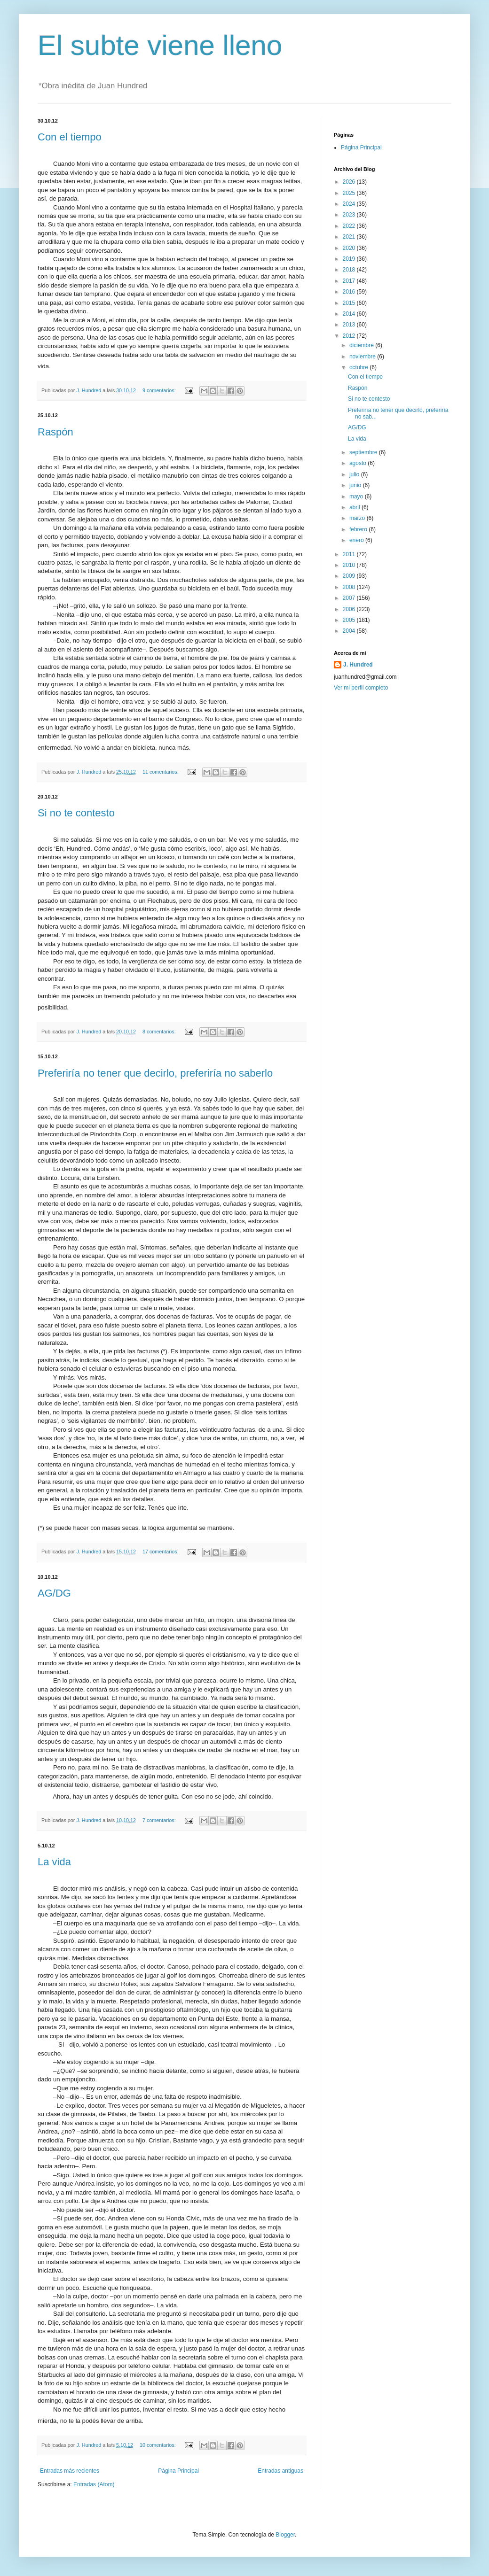 The width and height of the screenshot is (489, 2576). I want to click on febrero, so click(359, 529).